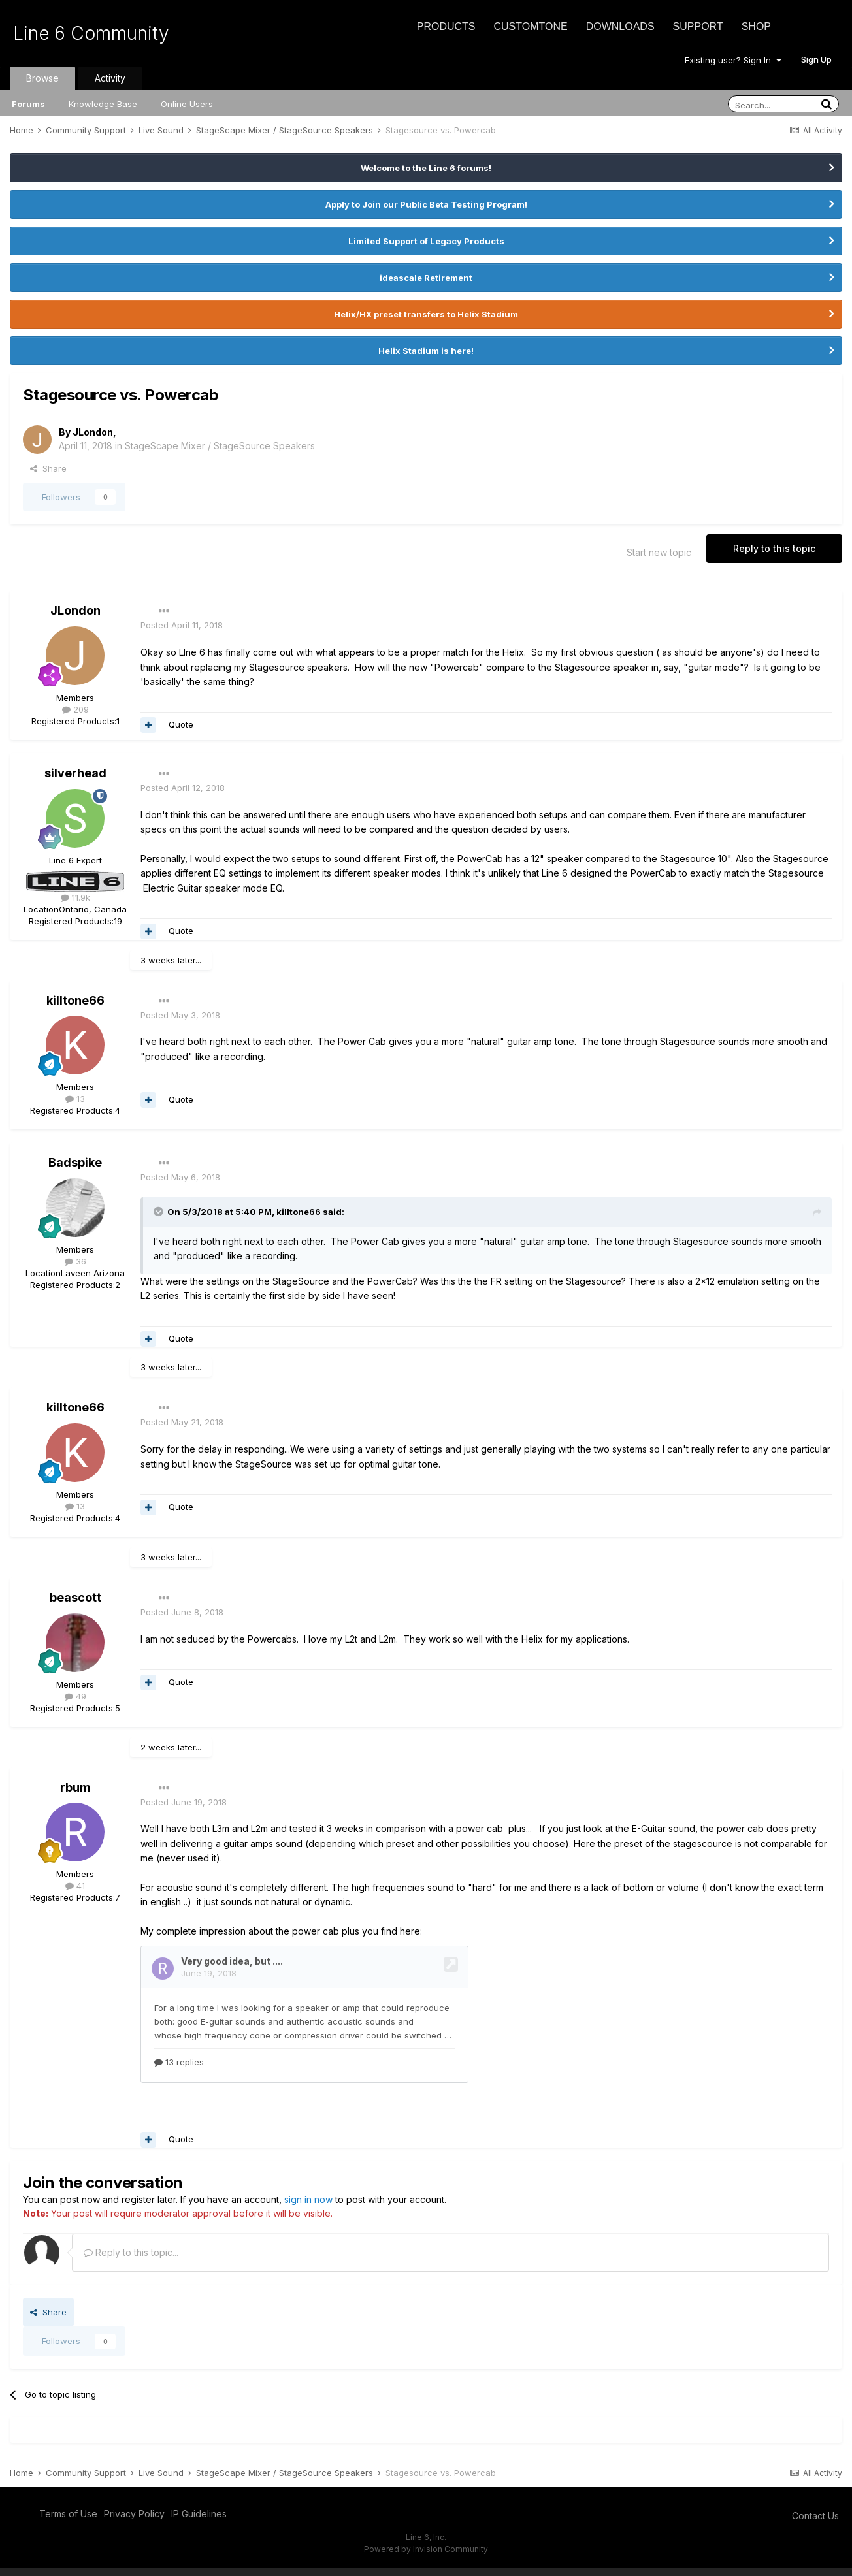  I want to click on Products, so click(446, 26).